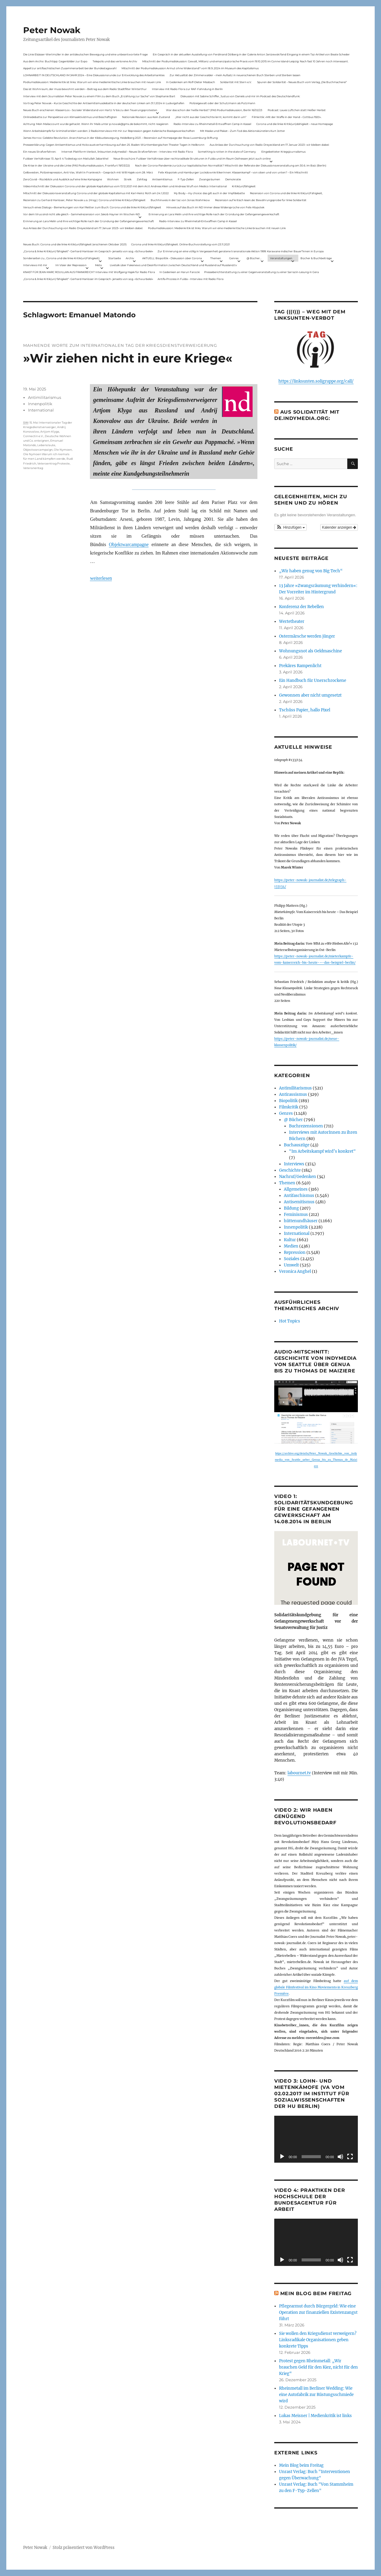  What do you see at coordinates (88, 251) in the screenshot?
I see `„Corona & linke Kritik(un) fähigkeit“- Gerhard Hanloser im Gespräch- jenseits von sog. »Schwurbelei«` at bounding box center [88, 251].